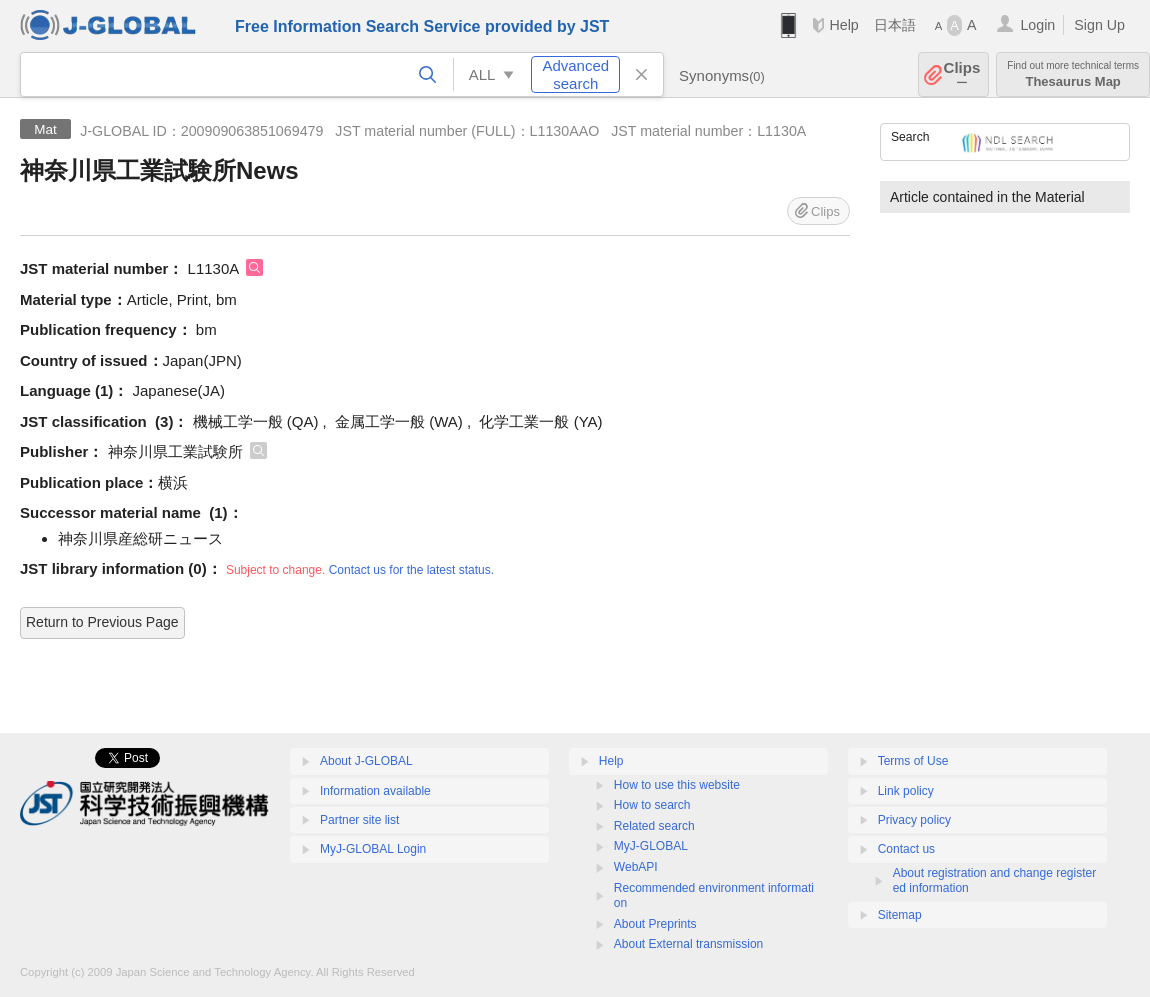  I want to click on Terms of Use, so click(913, 761).